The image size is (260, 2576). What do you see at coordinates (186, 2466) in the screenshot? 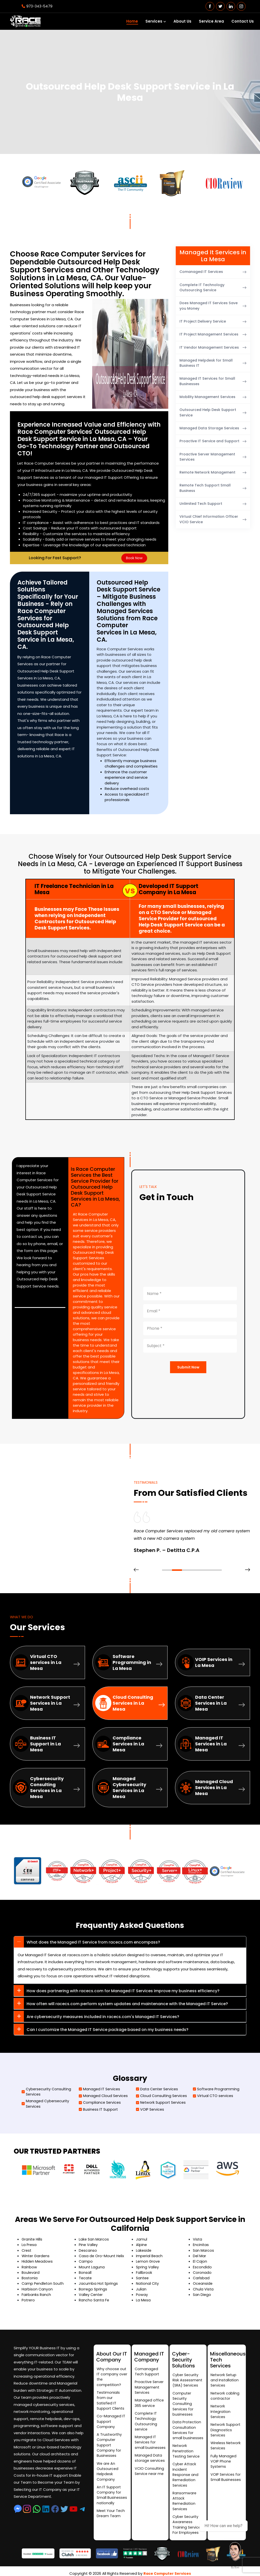
I see `Cyber Attack Incident Response and Remediation Services` at bounding box center [186, 2466].